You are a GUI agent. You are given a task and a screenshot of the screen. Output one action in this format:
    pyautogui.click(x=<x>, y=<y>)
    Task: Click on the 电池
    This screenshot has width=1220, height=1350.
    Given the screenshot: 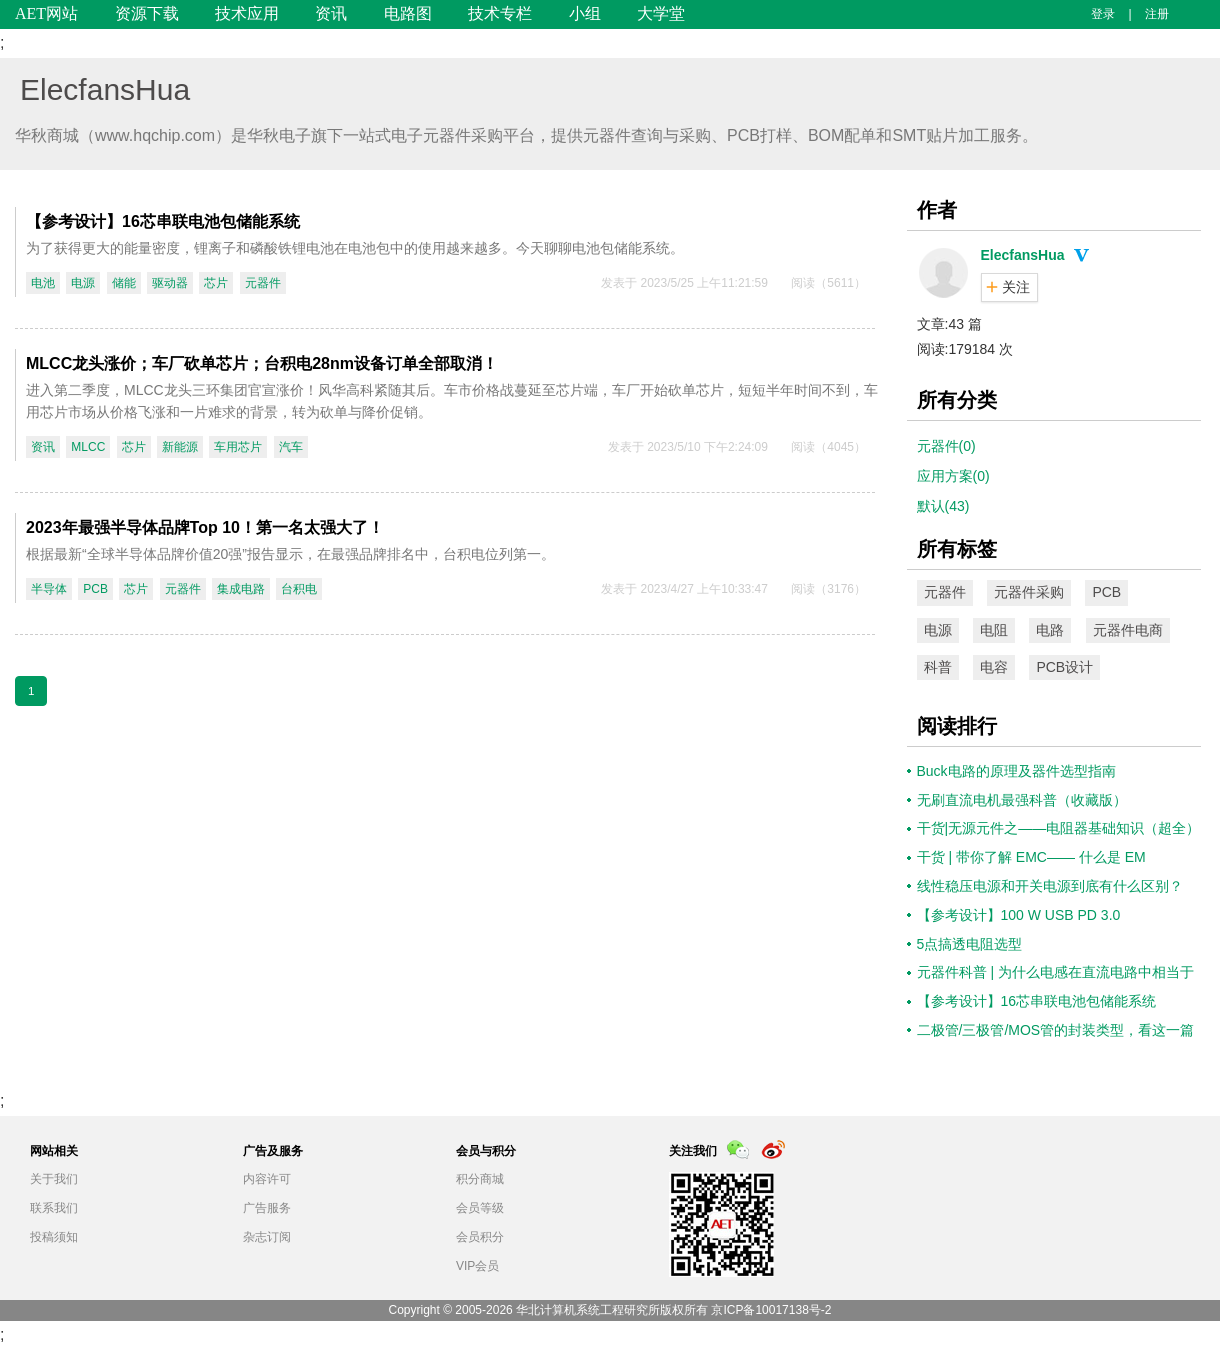 What is the action you would take?
    pyautogui.click(x=43, y=283)
    